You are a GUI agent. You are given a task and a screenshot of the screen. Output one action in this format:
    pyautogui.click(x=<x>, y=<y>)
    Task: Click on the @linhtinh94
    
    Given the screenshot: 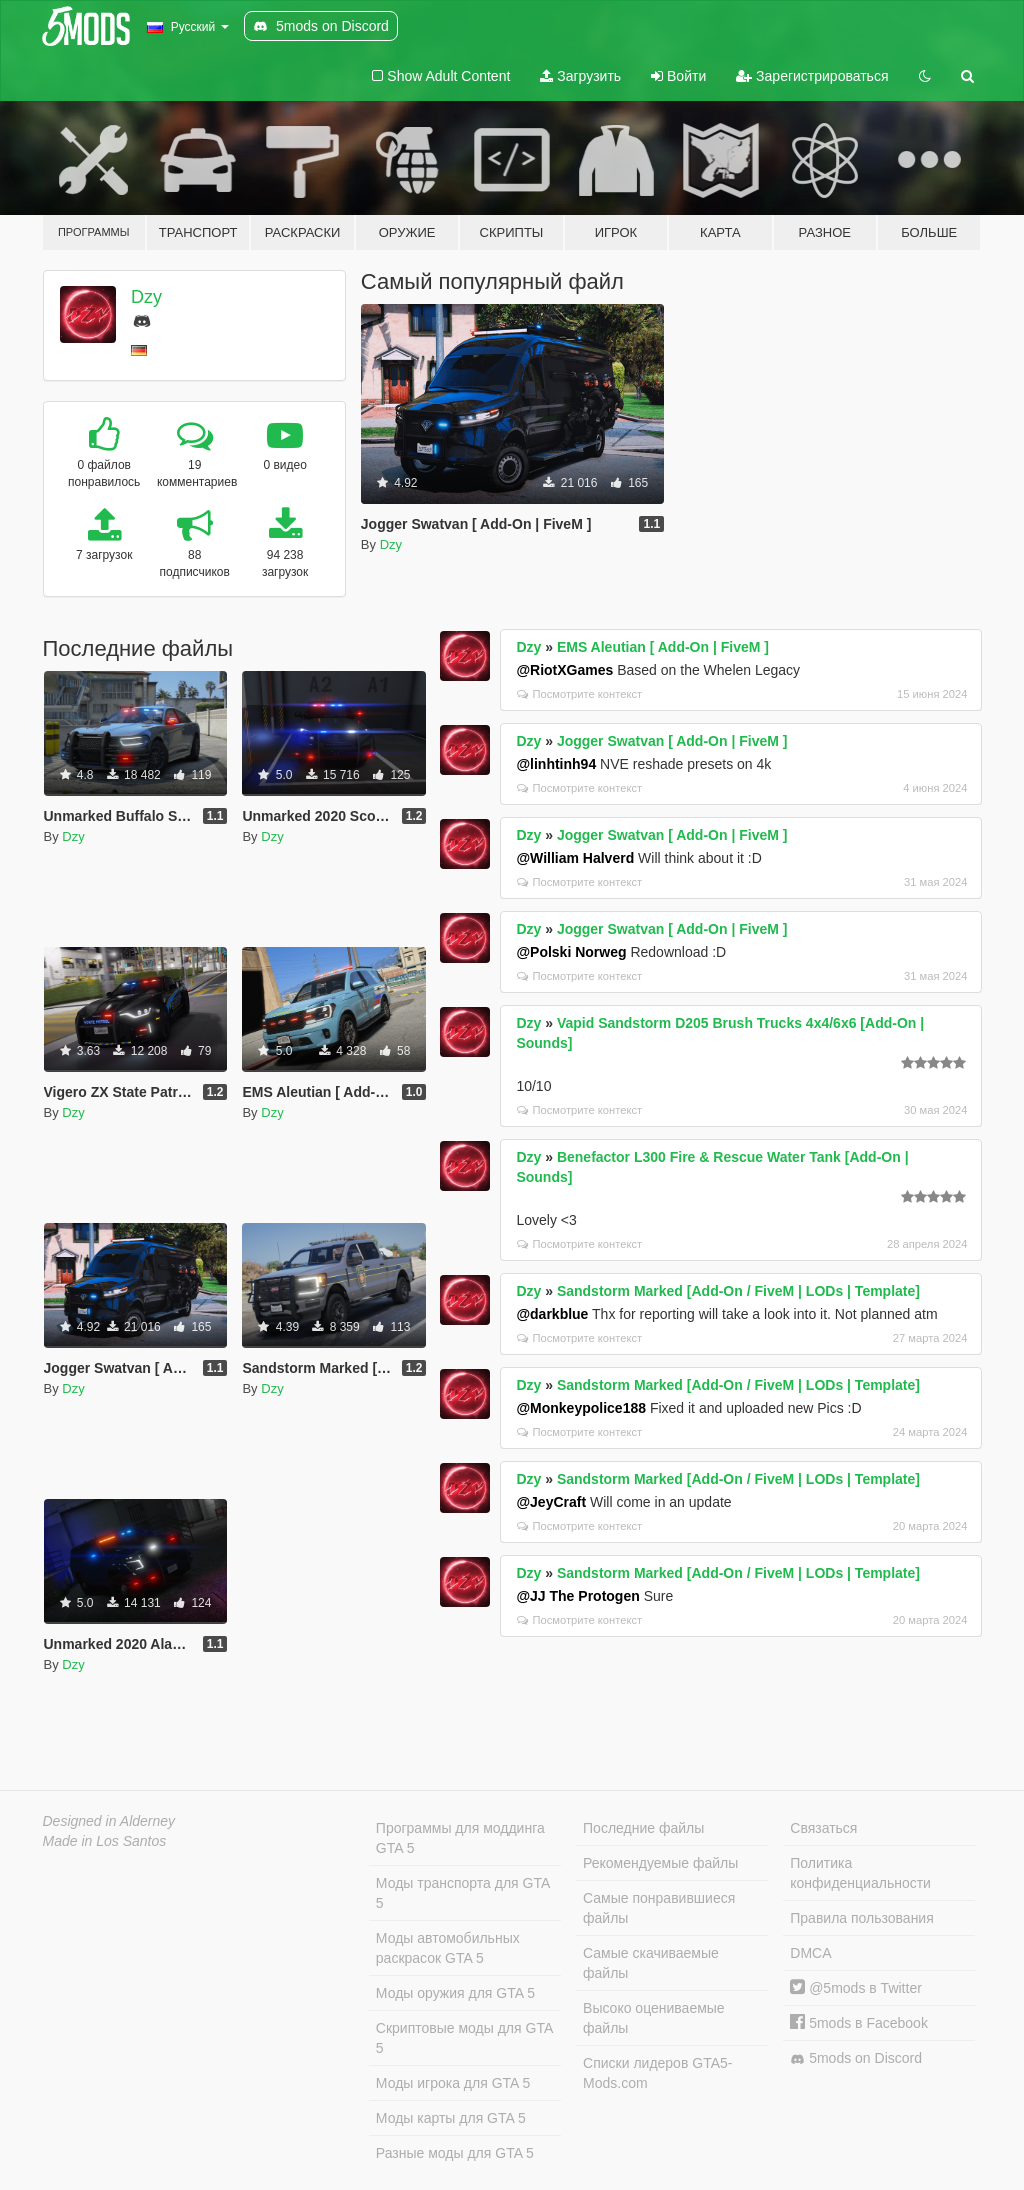 What is the action you would take?
    pyautogui.click(x=556, y=764)
    